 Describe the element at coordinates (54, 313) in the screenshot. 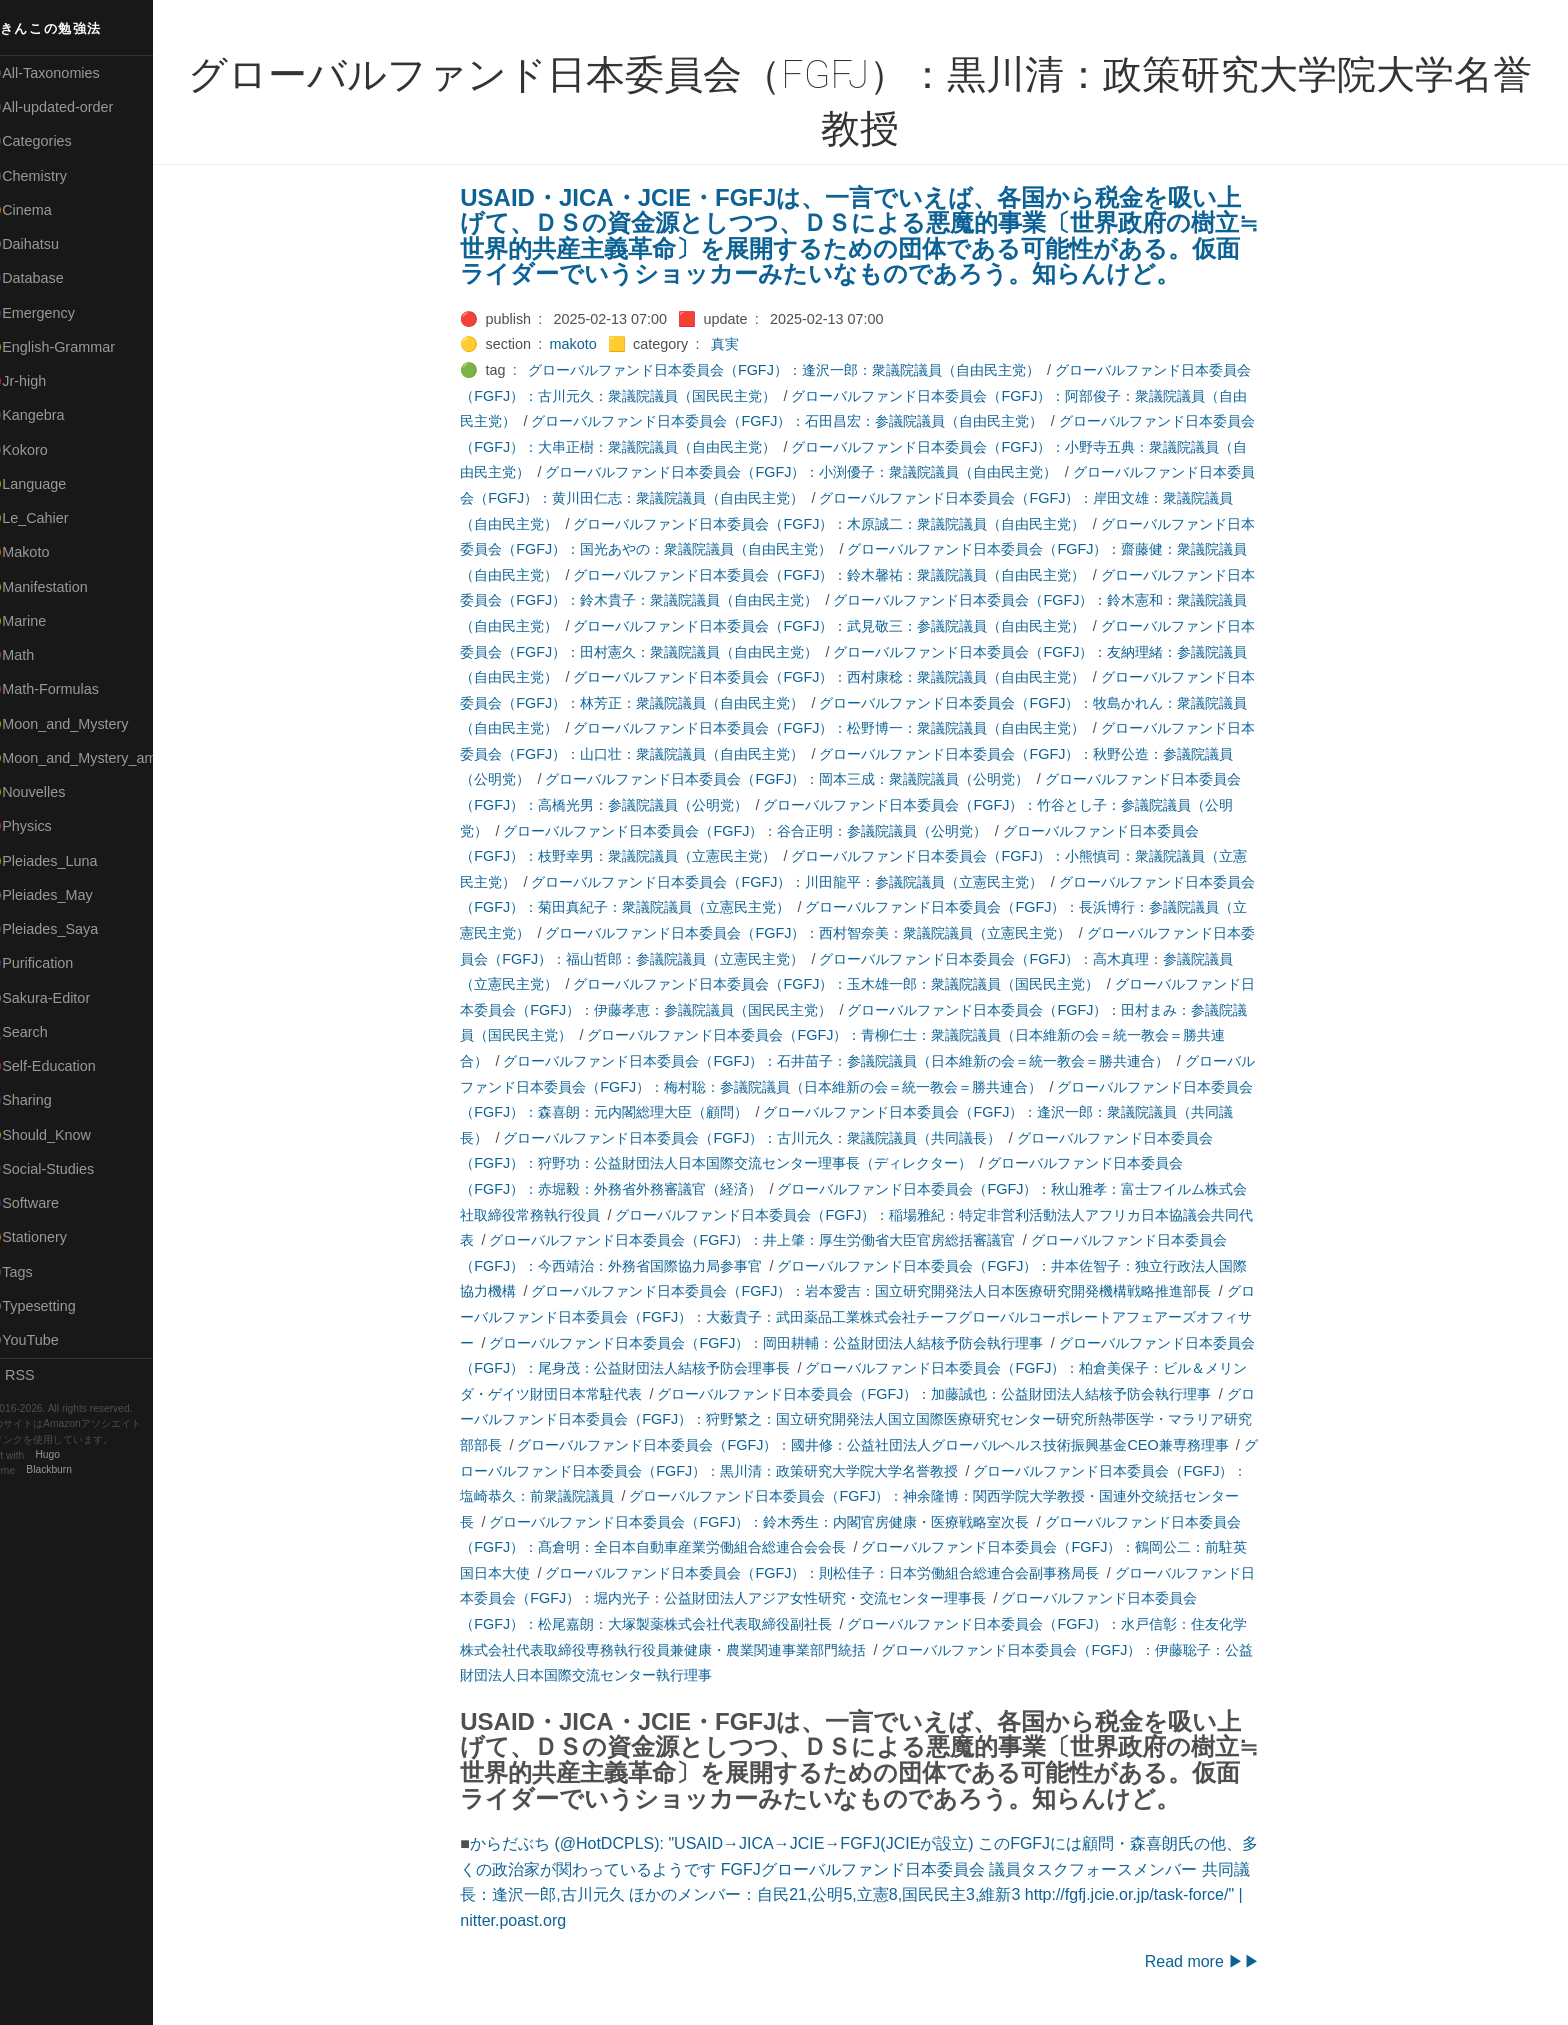

I see `🔵Emergency` at that location.